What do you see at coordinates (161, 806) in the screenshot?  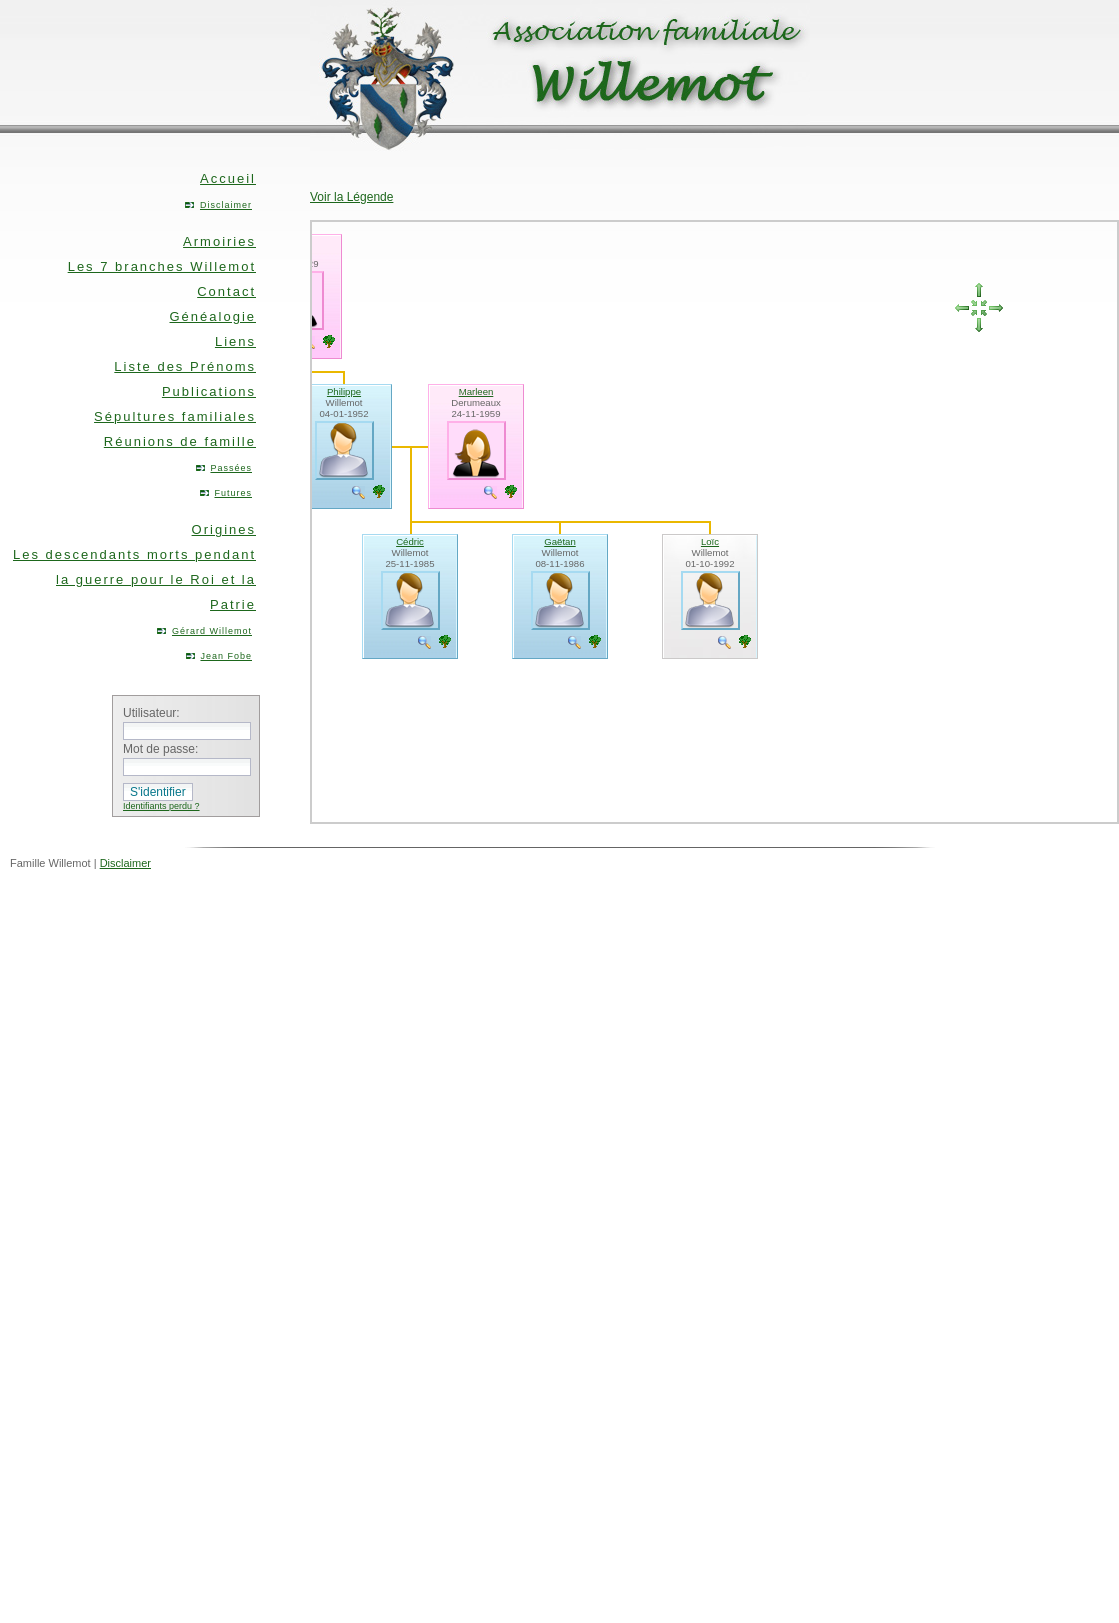 I see `Identifiants perdu ?` at bounding box center [161, 806].